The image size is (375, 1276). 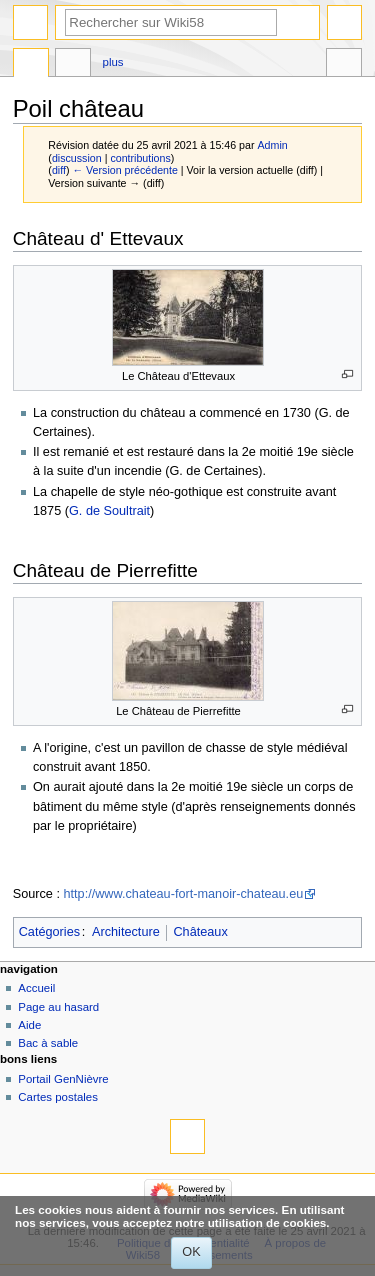 I want to click on [Rechercher sur Wiki58], so click(x=171, y=22).